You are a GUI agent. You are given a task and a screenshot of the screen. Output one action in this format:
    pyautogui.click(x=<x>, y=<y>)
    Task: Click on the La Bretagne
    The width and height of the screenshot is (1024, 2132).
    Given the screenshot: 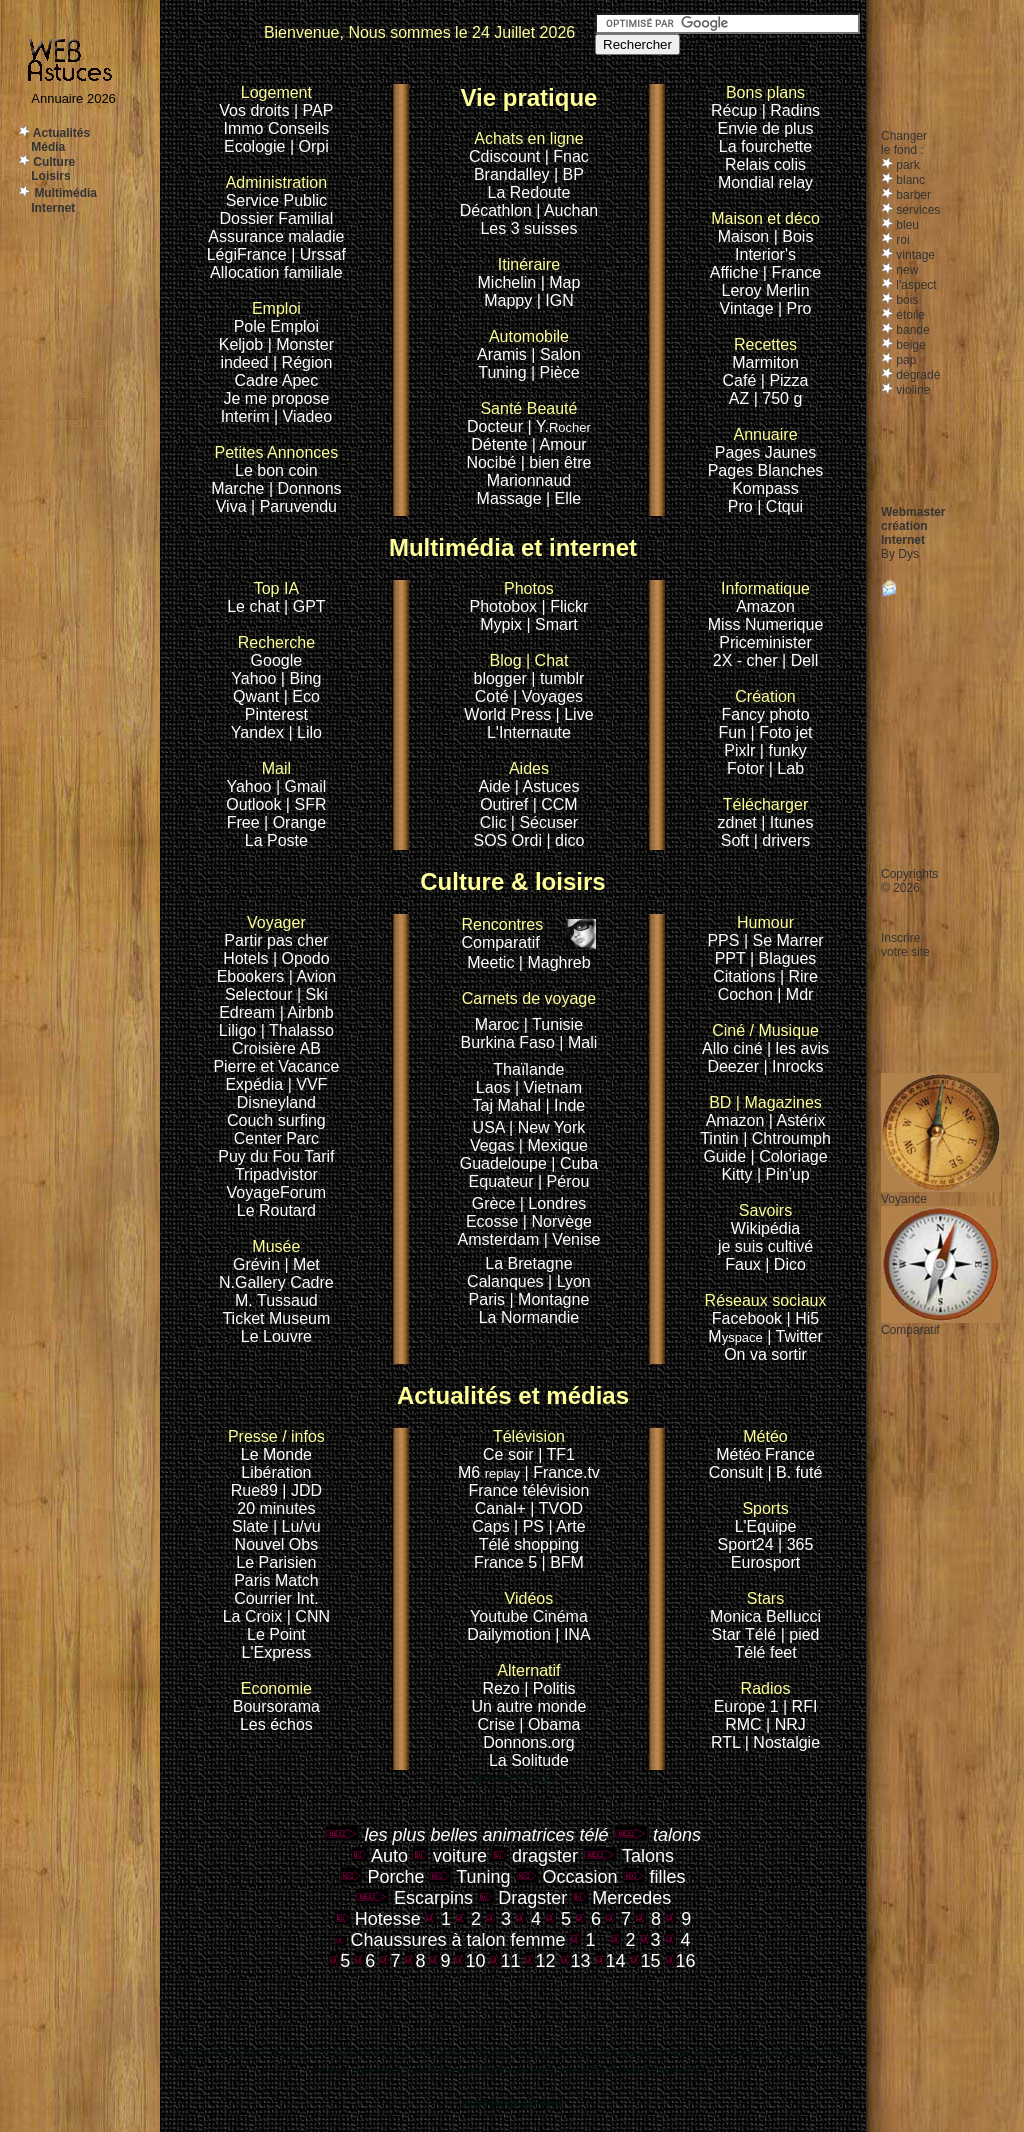 What is the action you would take?
    pyautogui.click(x=528, y=1263)
    